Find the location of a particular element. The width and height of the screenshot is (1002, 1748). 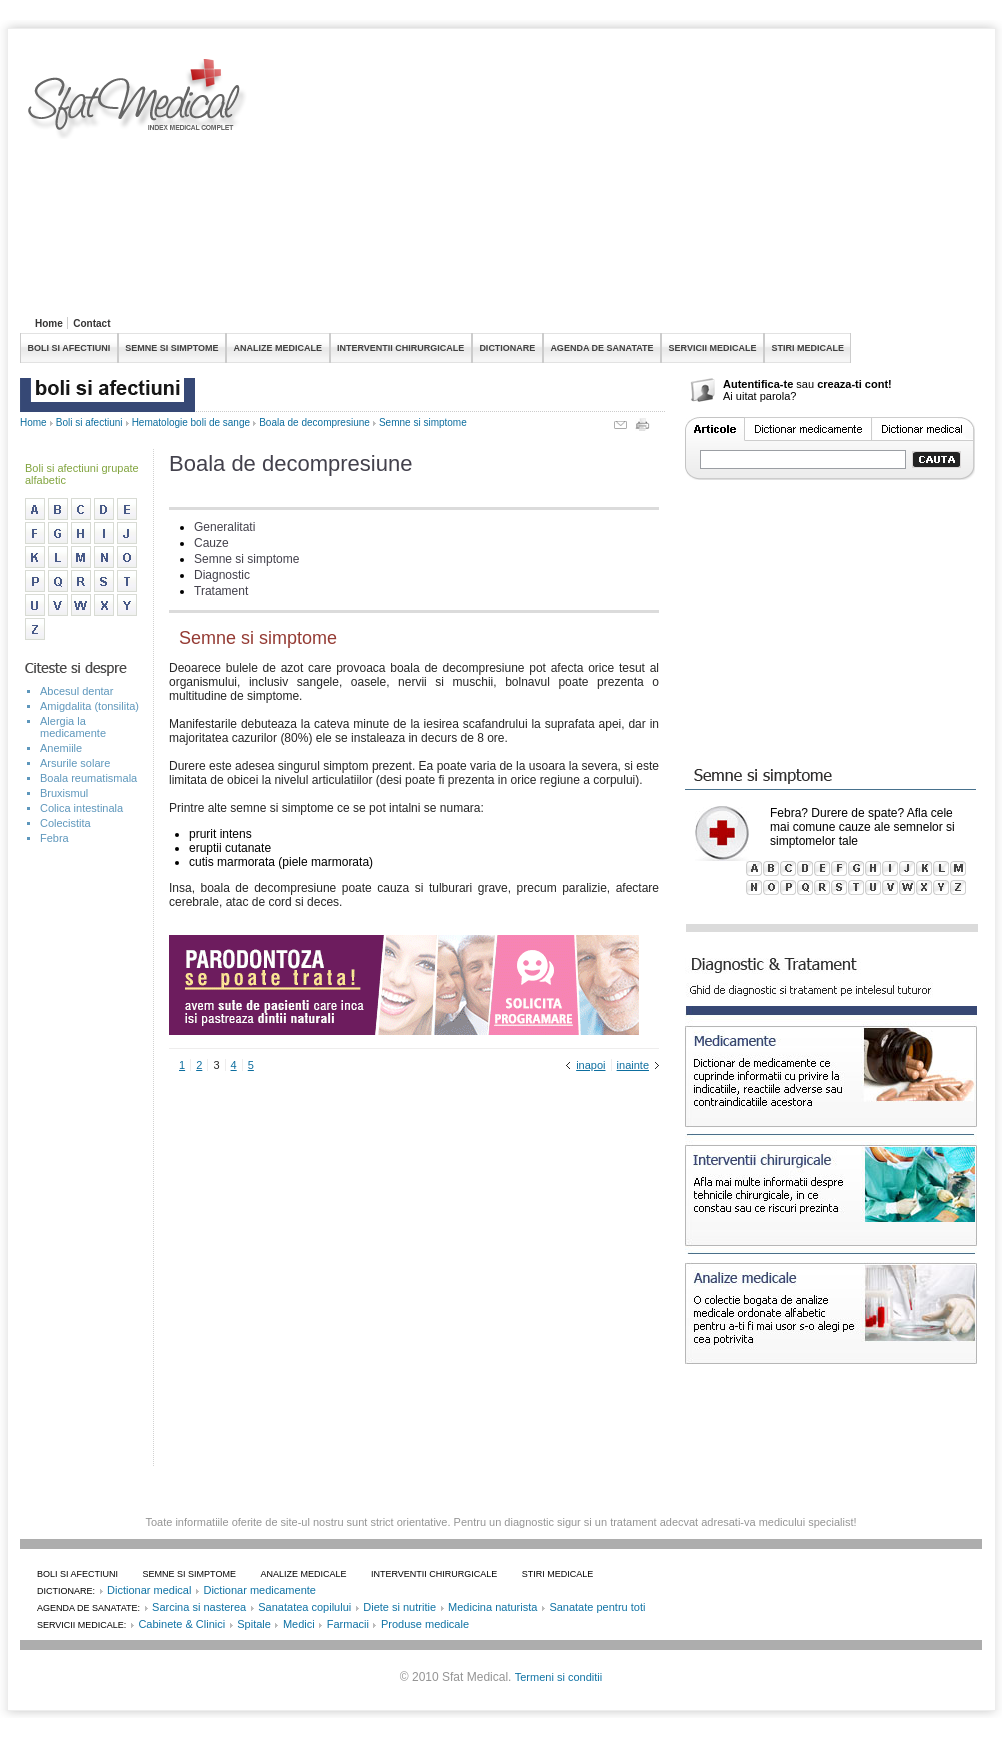

Boala reumatismala is located at coordinates (88, 778).